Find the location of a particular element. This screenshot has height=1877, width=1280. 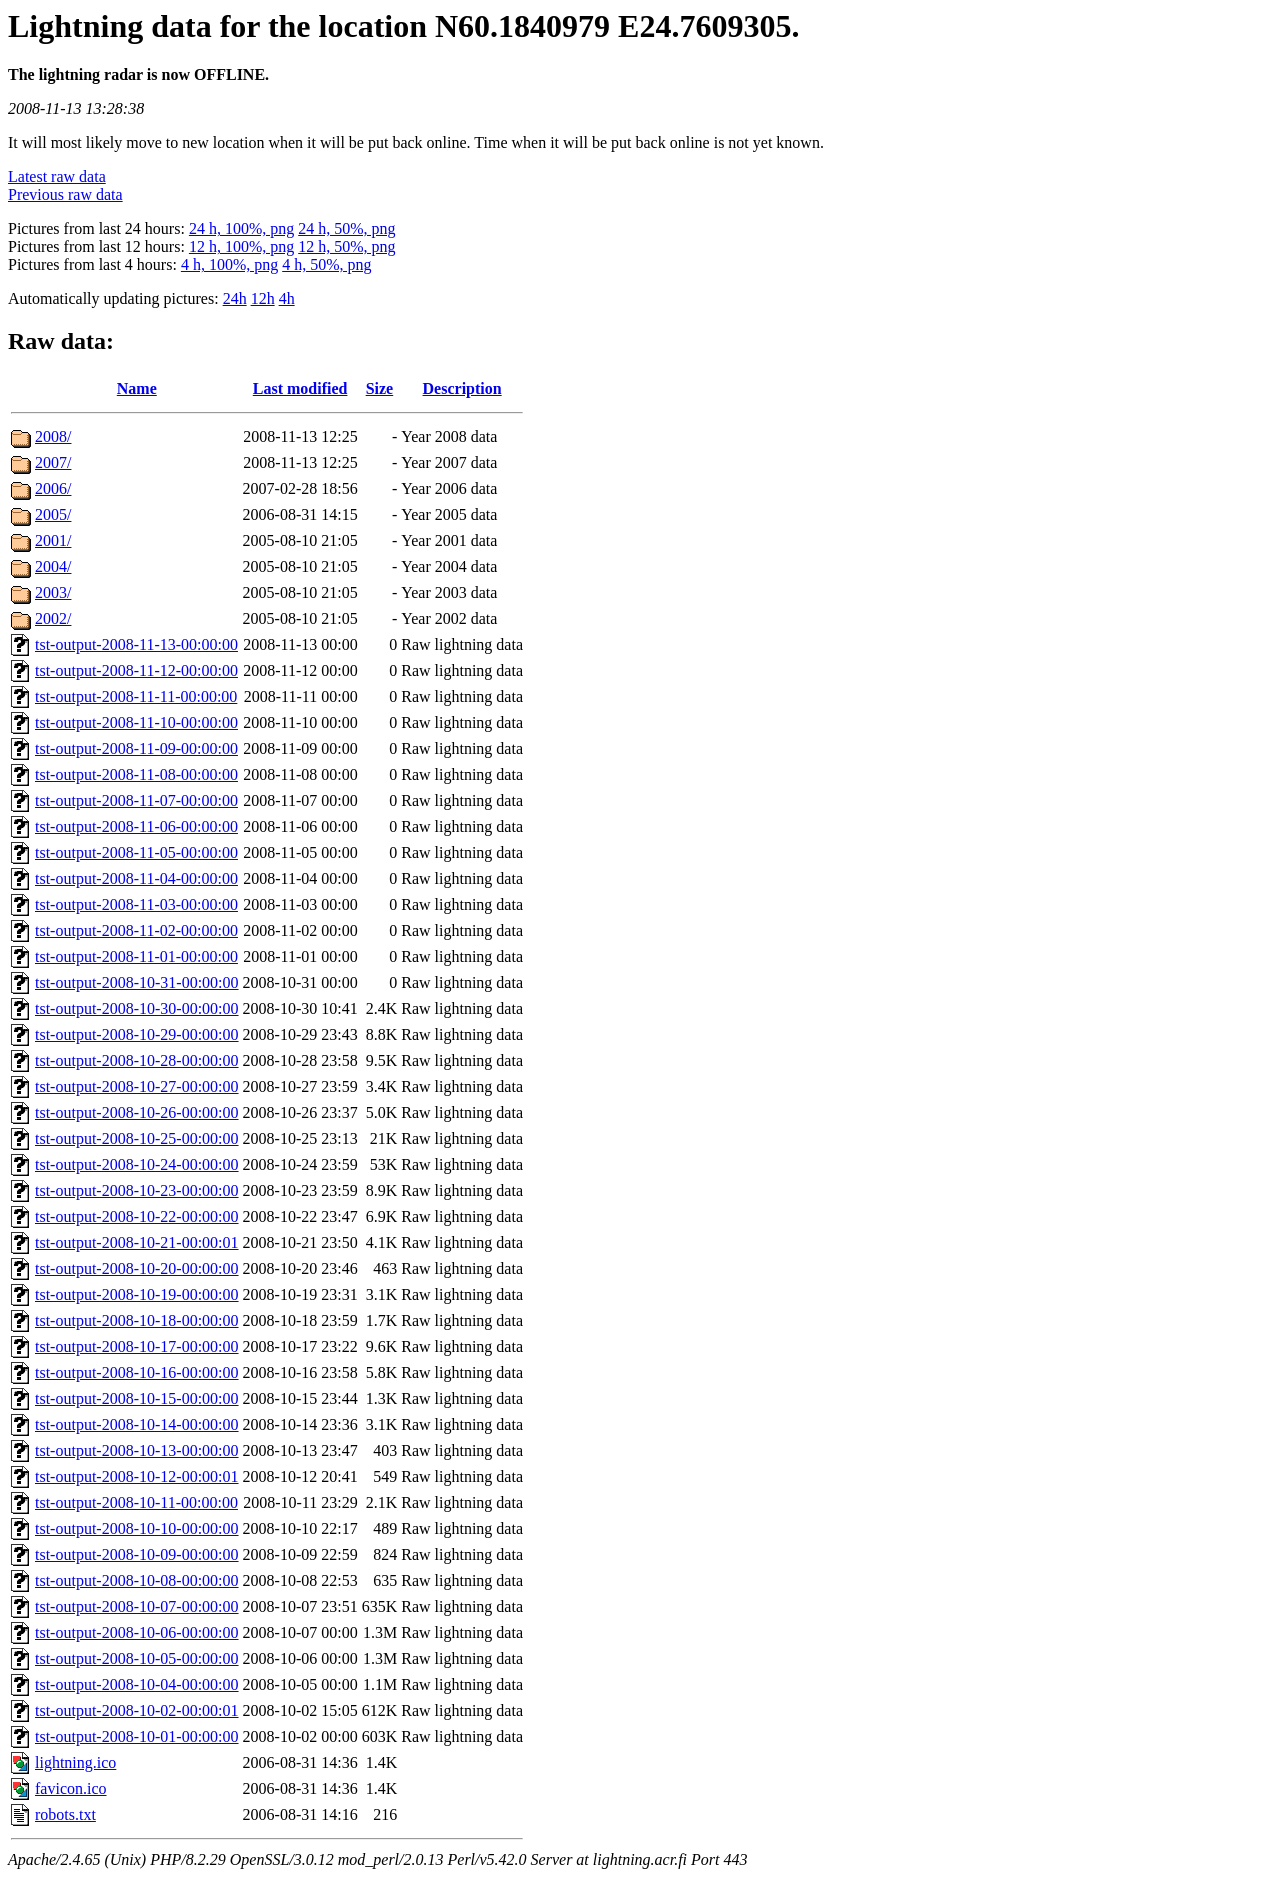

Last modified is located at coordinates (300, 388).